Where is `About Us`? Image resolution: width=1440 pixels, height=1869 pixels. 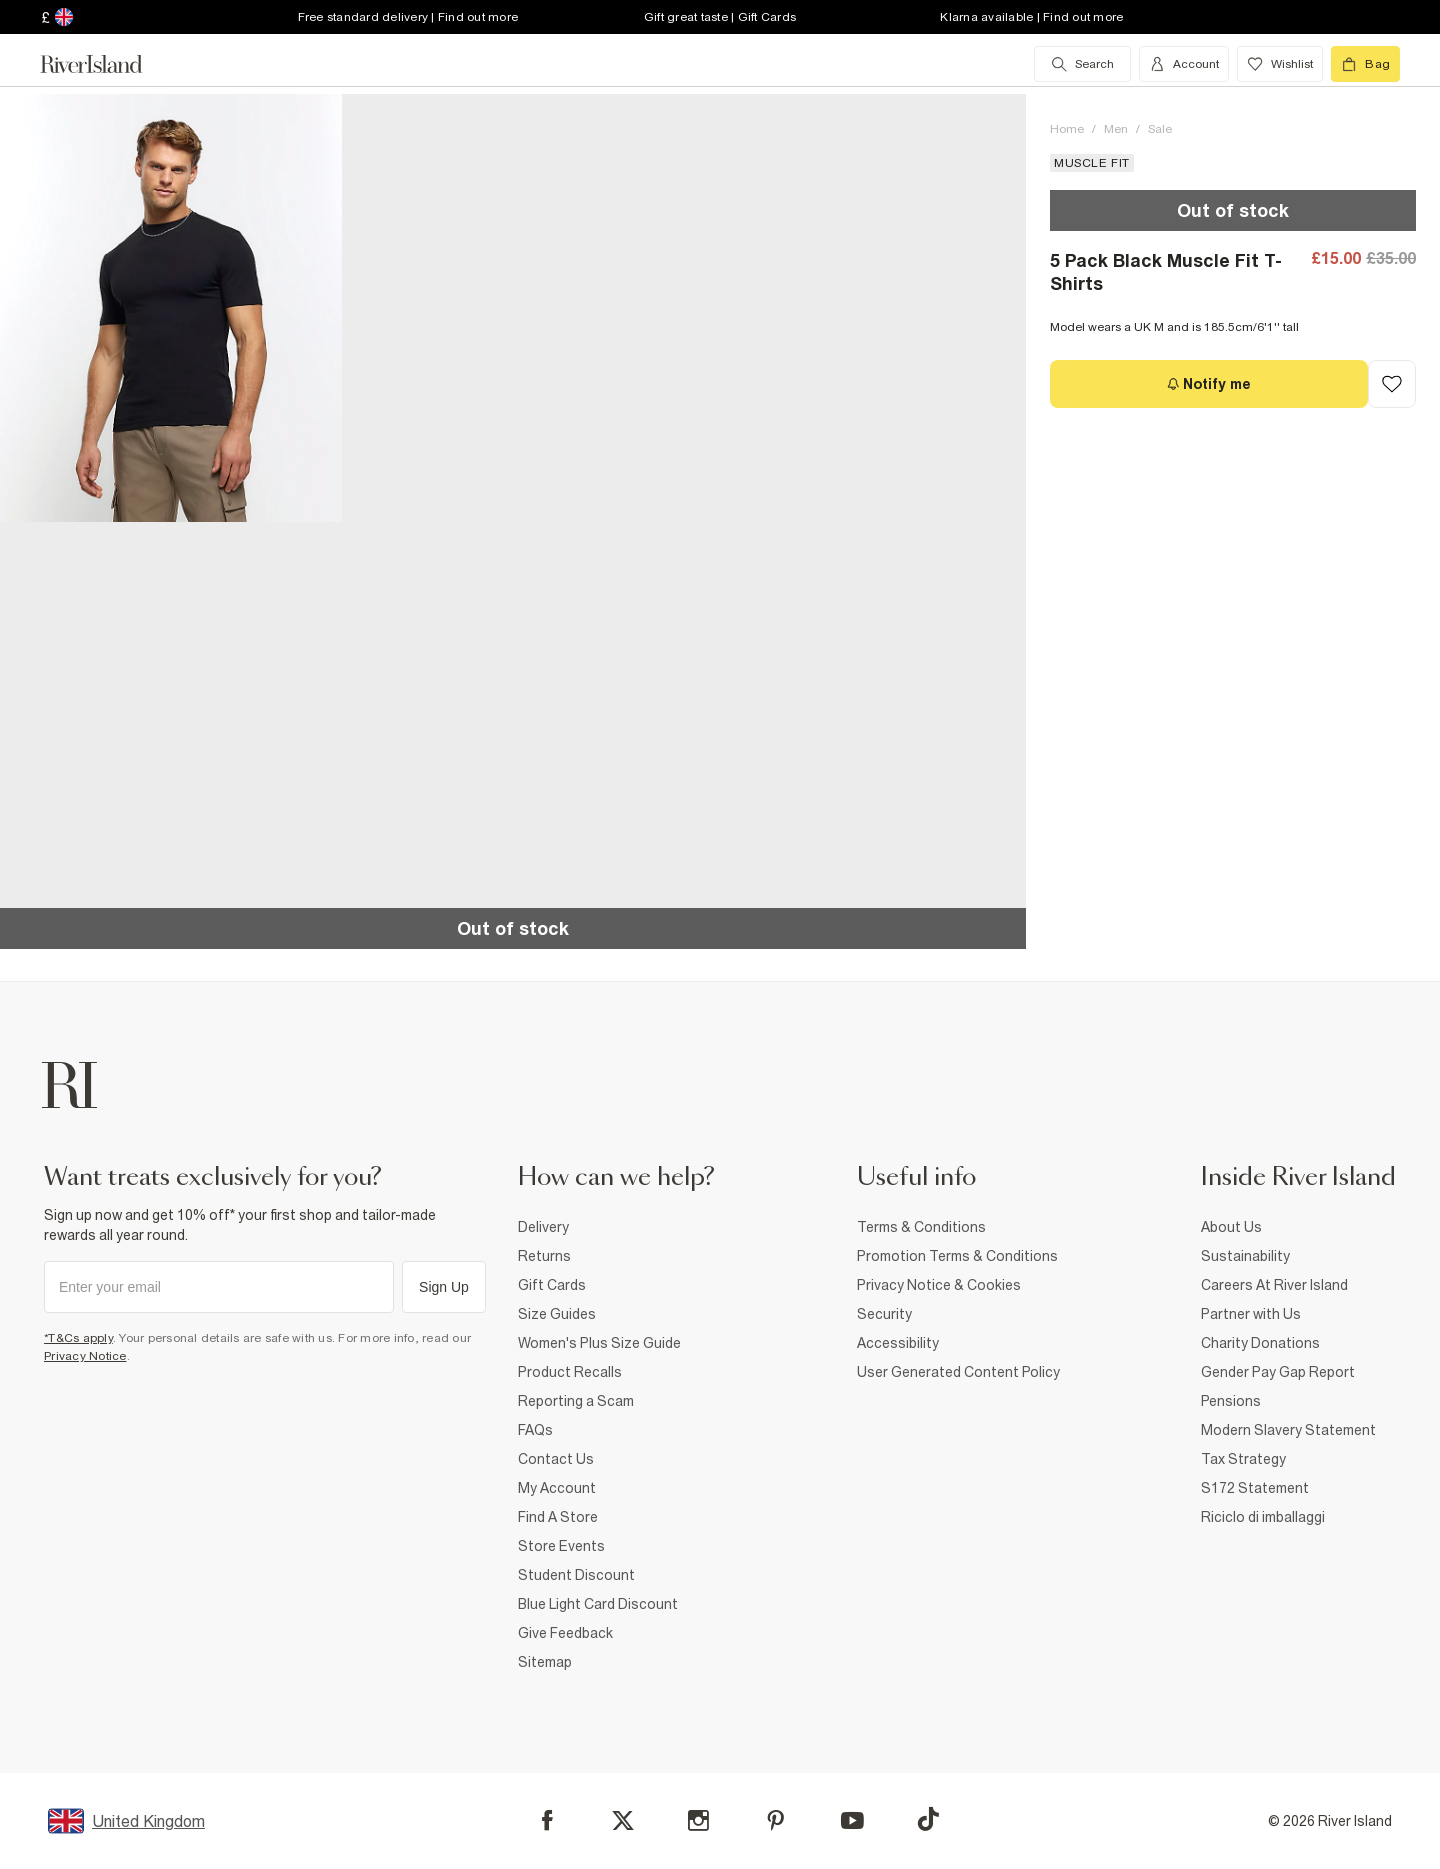
About Us is located at coordinates (1231, 1227).